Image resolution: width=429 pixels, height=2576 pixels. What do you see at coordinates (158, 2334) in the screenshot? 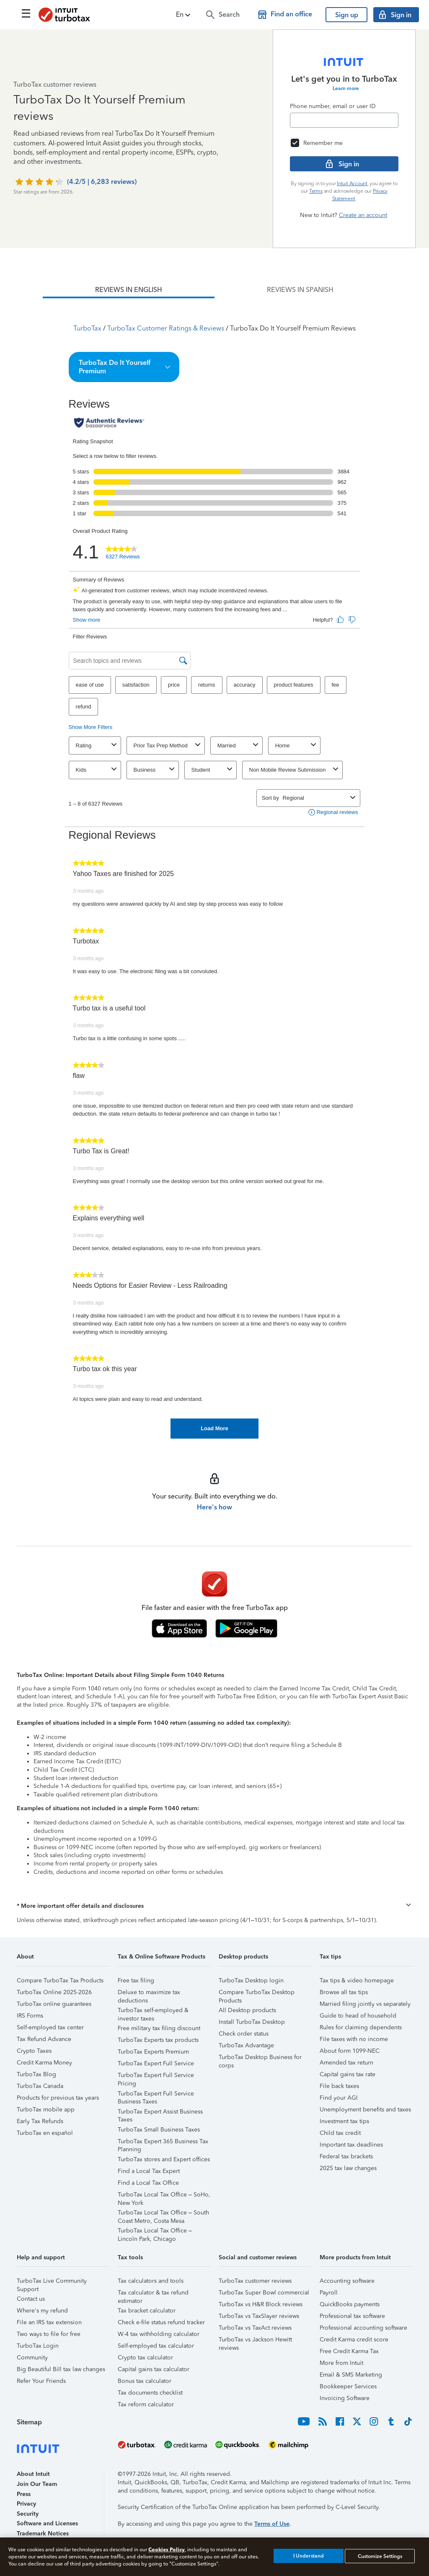
I see `W-4 tax withholding calculator` at bounding box center [158, 2334].